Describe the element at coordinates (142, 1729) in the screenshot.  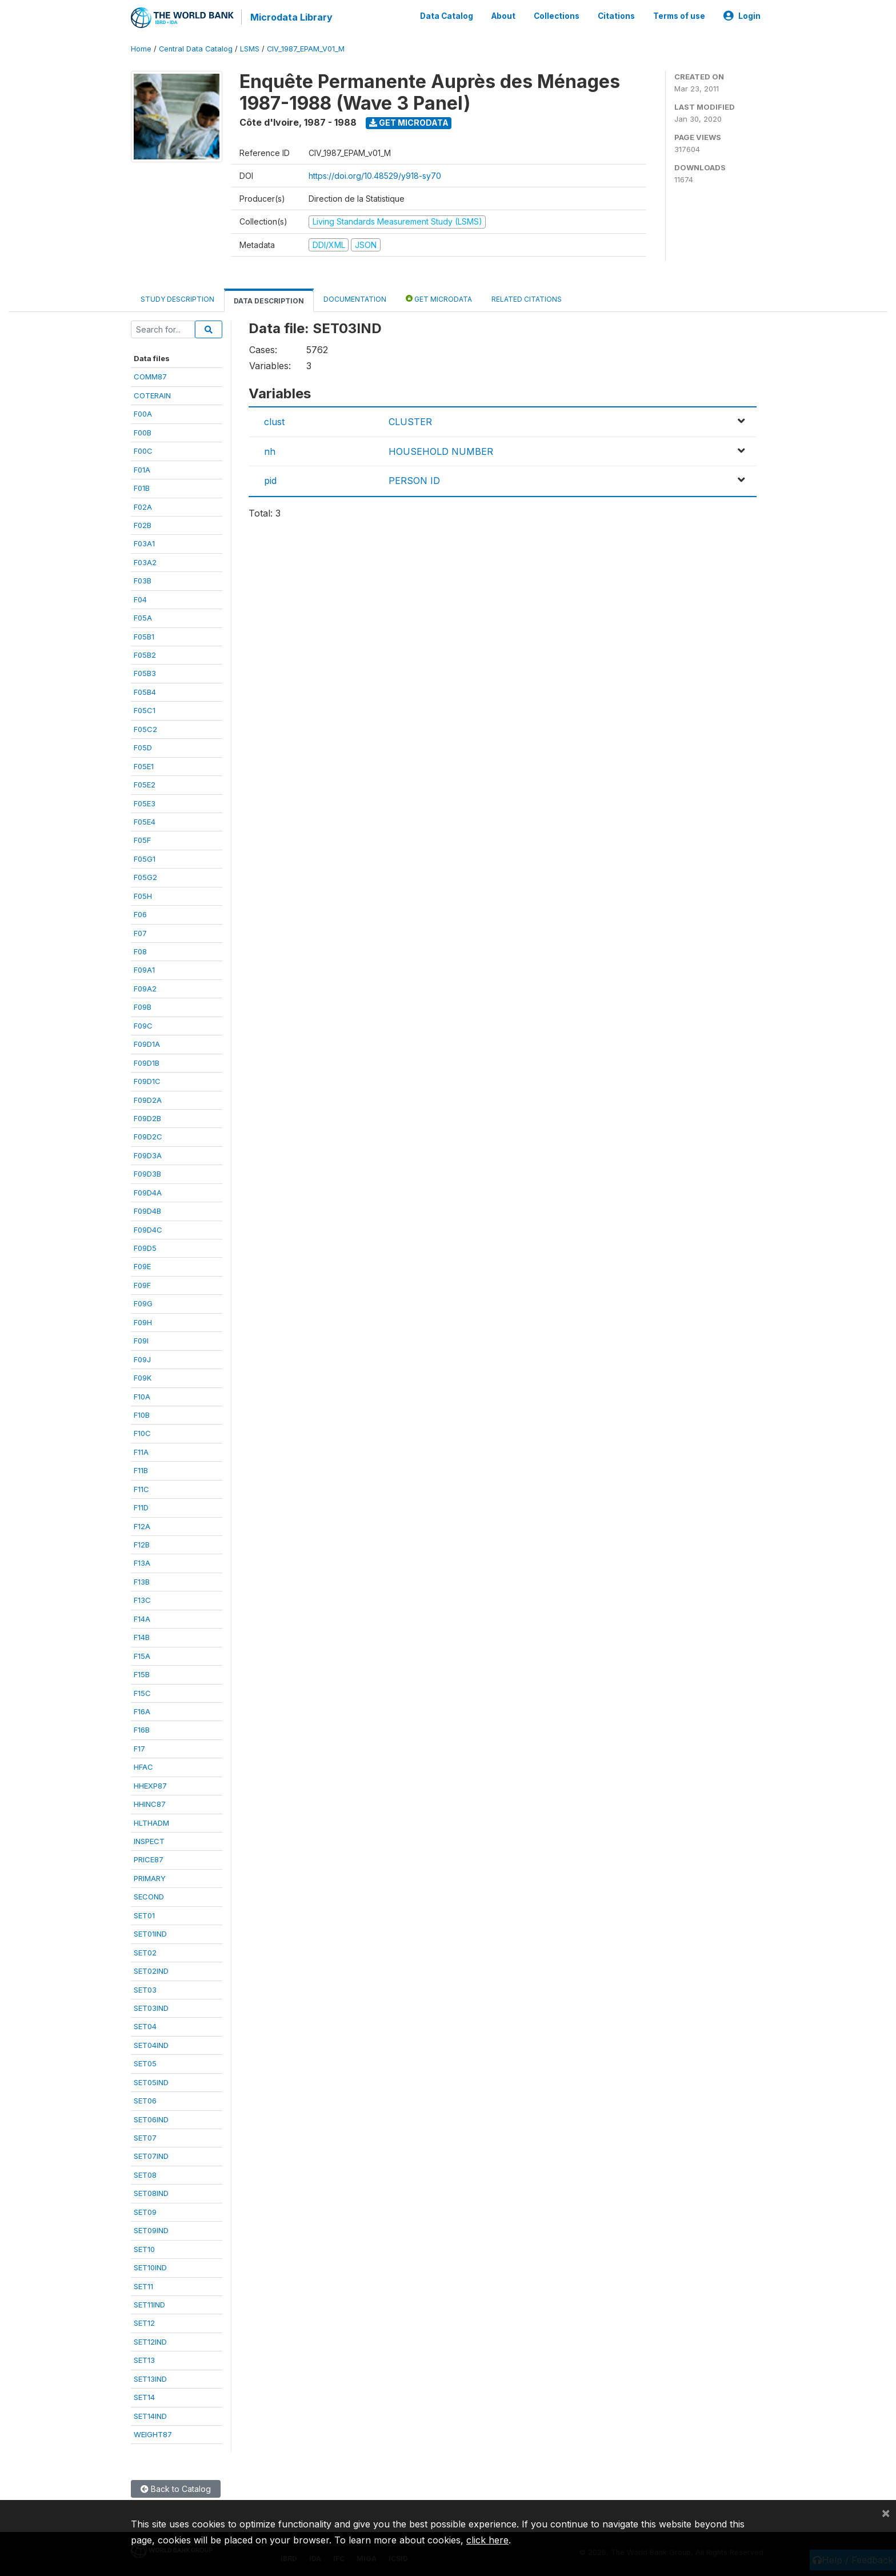
I see `F16B` at that location.